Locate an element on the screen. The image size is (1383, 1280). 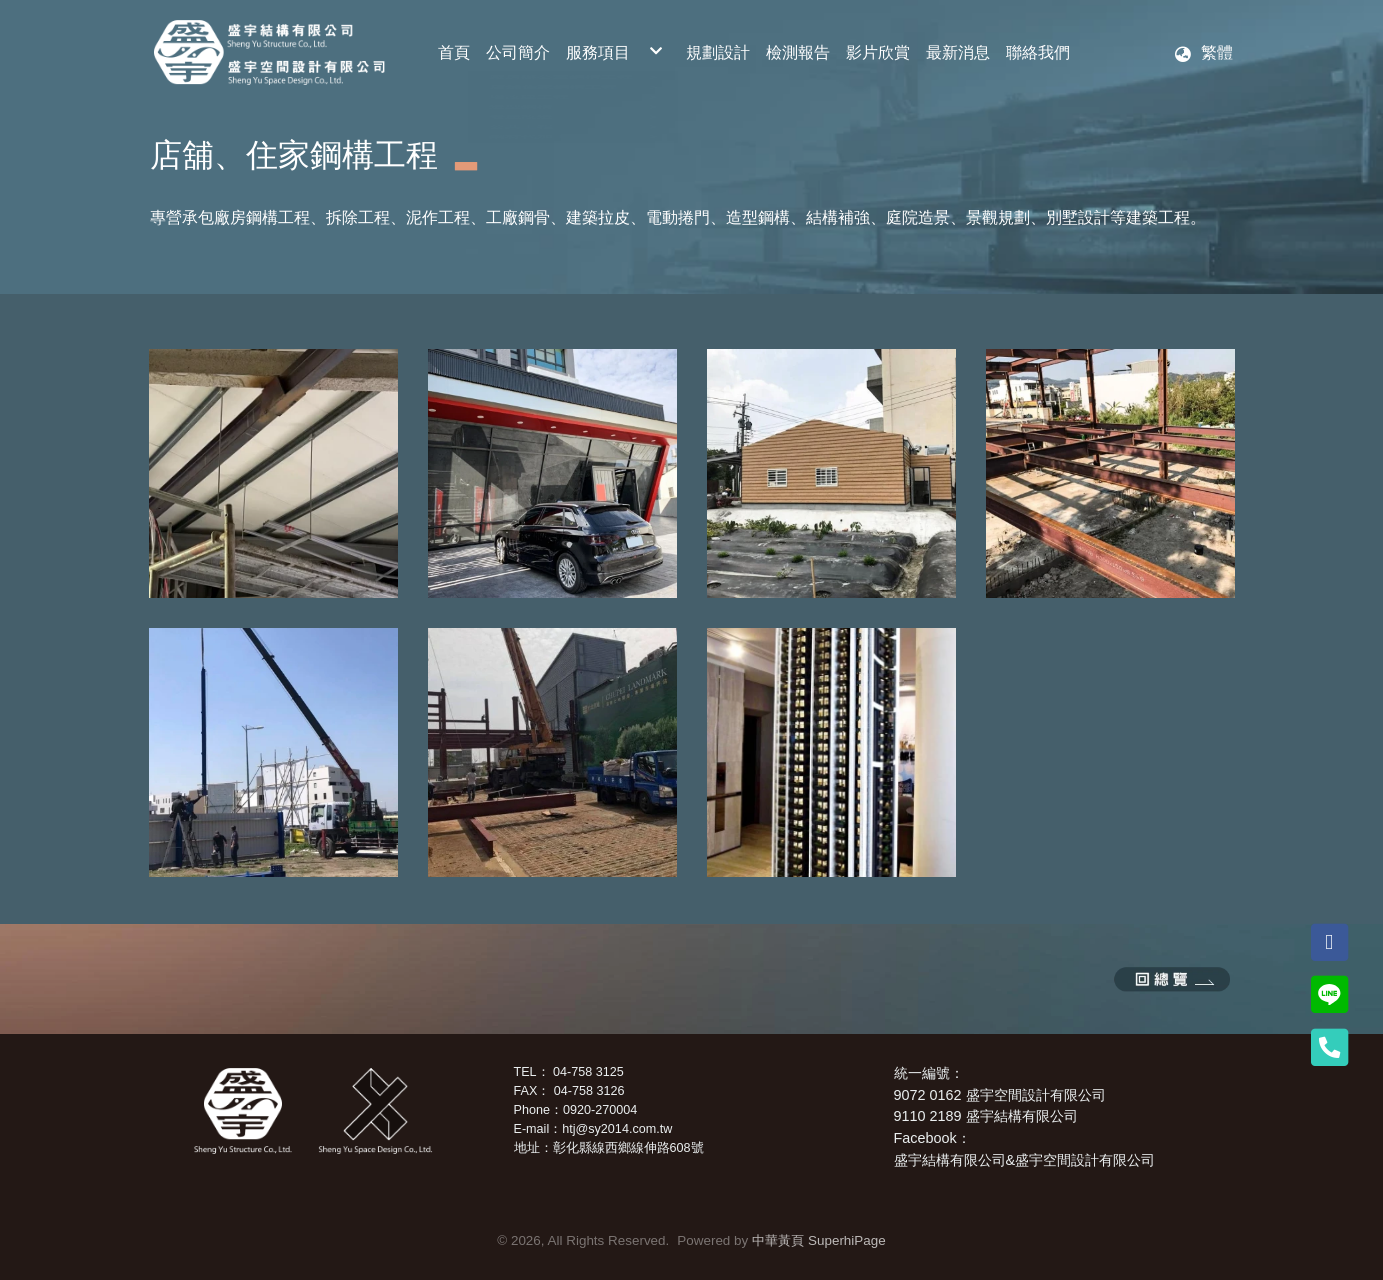
中華黃頁 is located at coordinates (778, 1240).